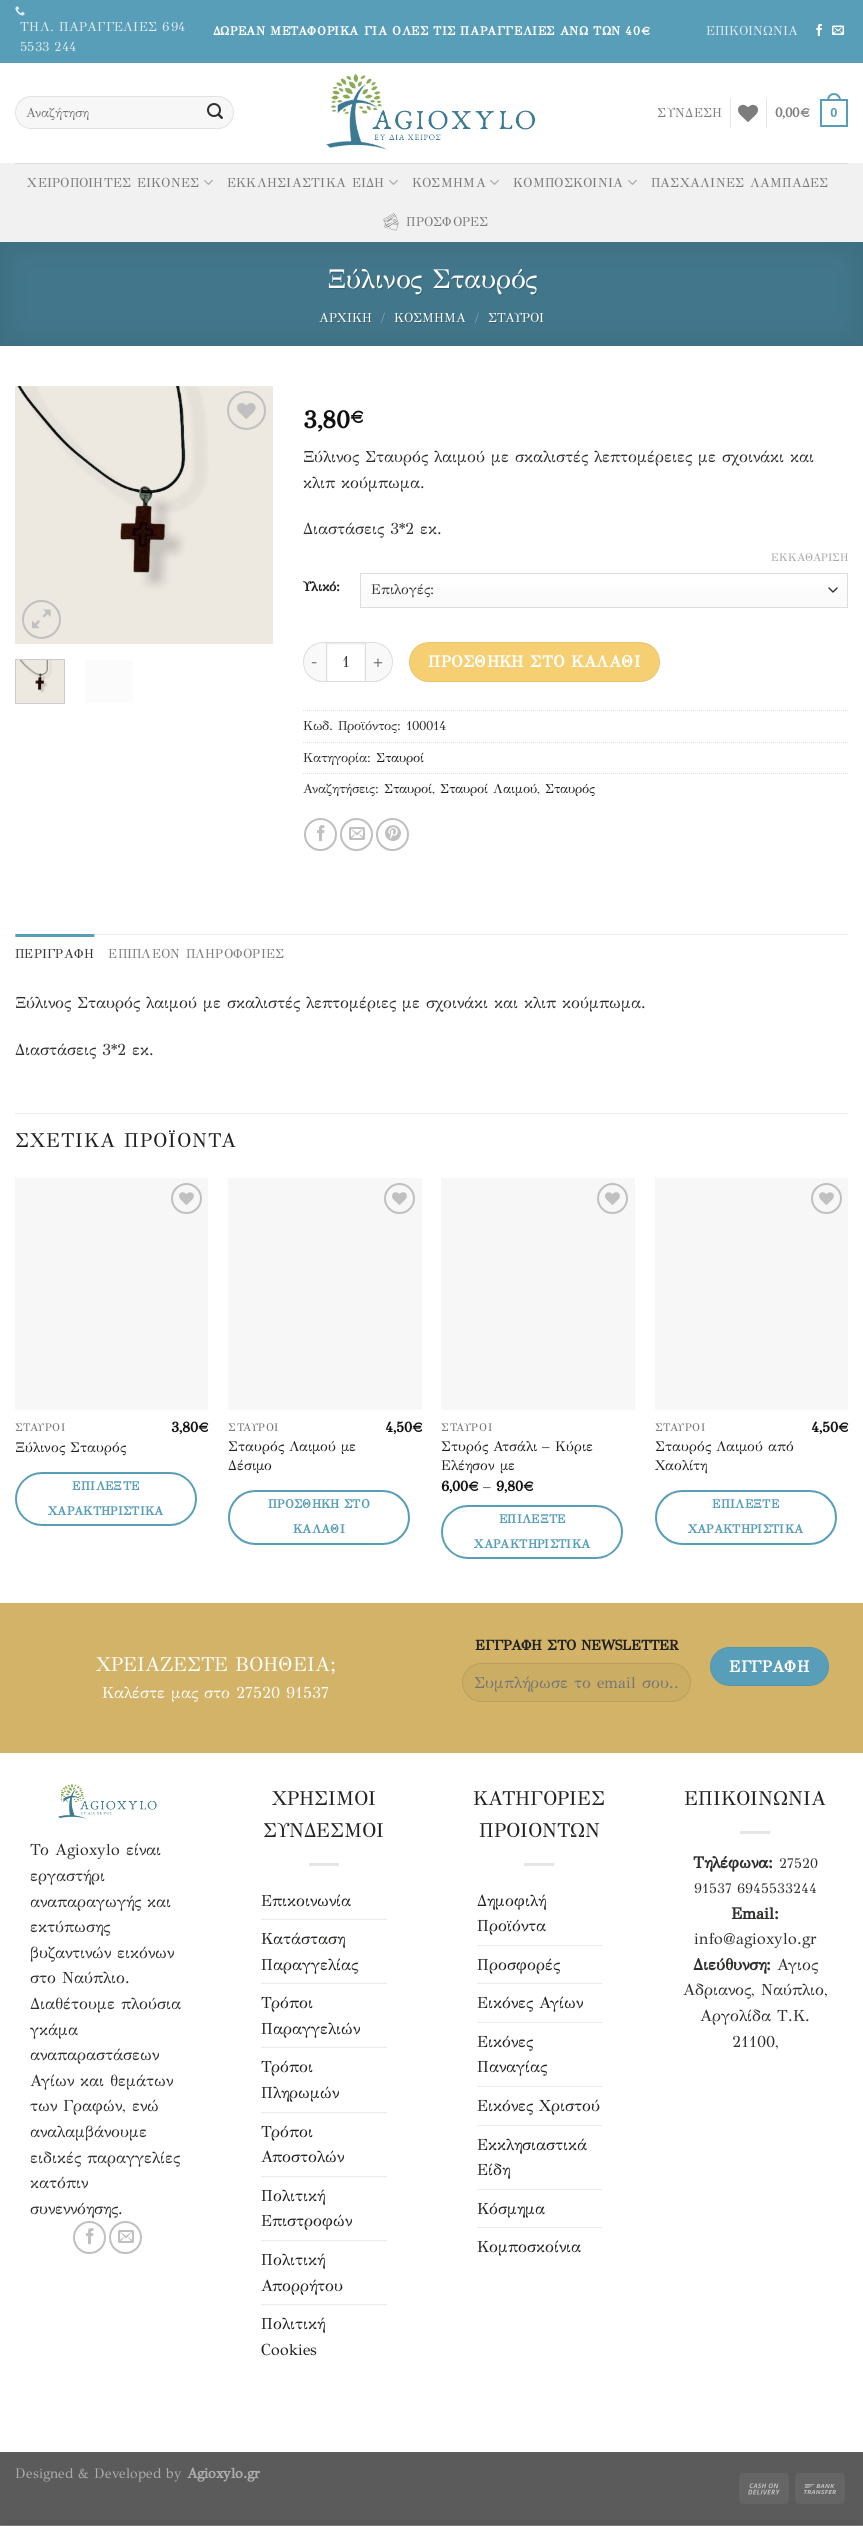 This screenshot has height=2526, width=863. What do you see at coordinates (575, 182) in the screenshot?
I see `ΚΟΜΠΟΣΚΟΙΝΙΑ` at bounding box center [575, 182].